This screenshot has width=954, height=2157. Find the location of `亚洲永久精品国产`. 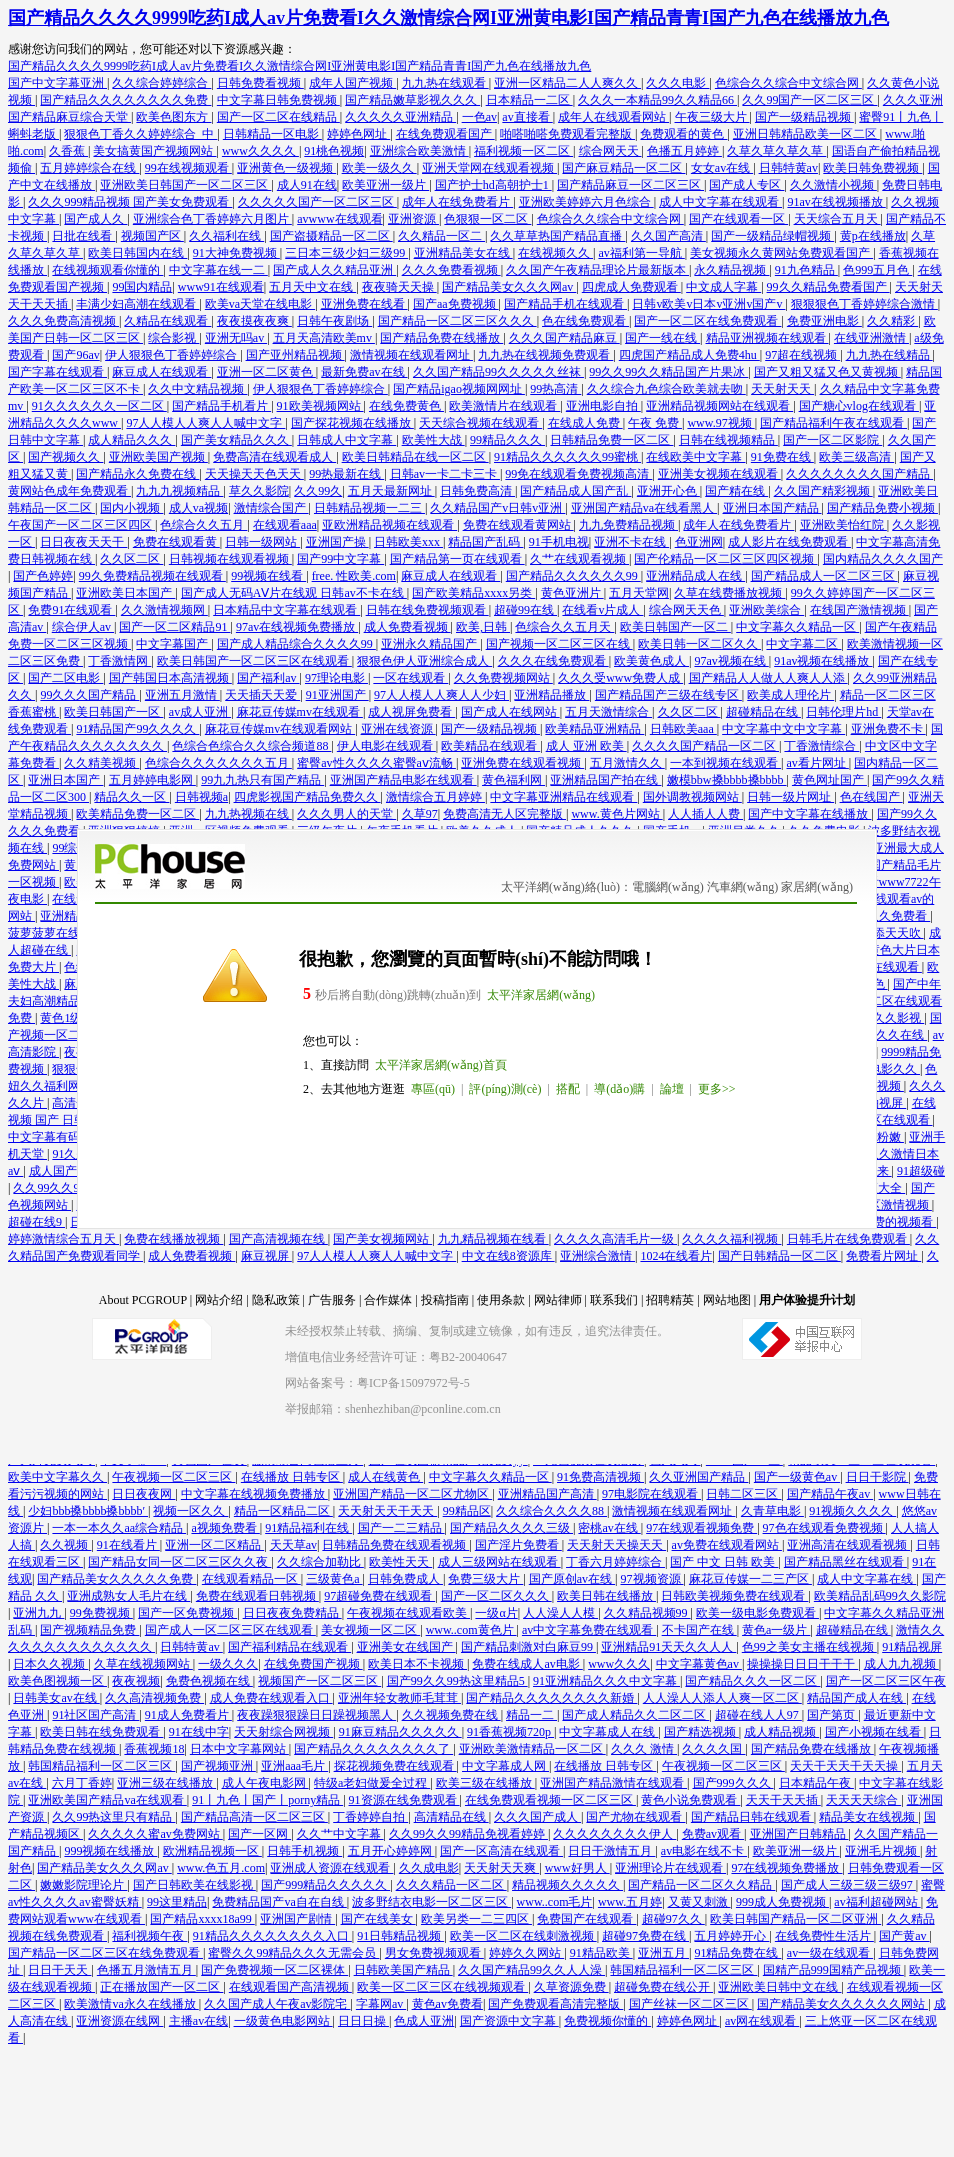

亚洲永久精品国产 is located at coordinates (430, 644).